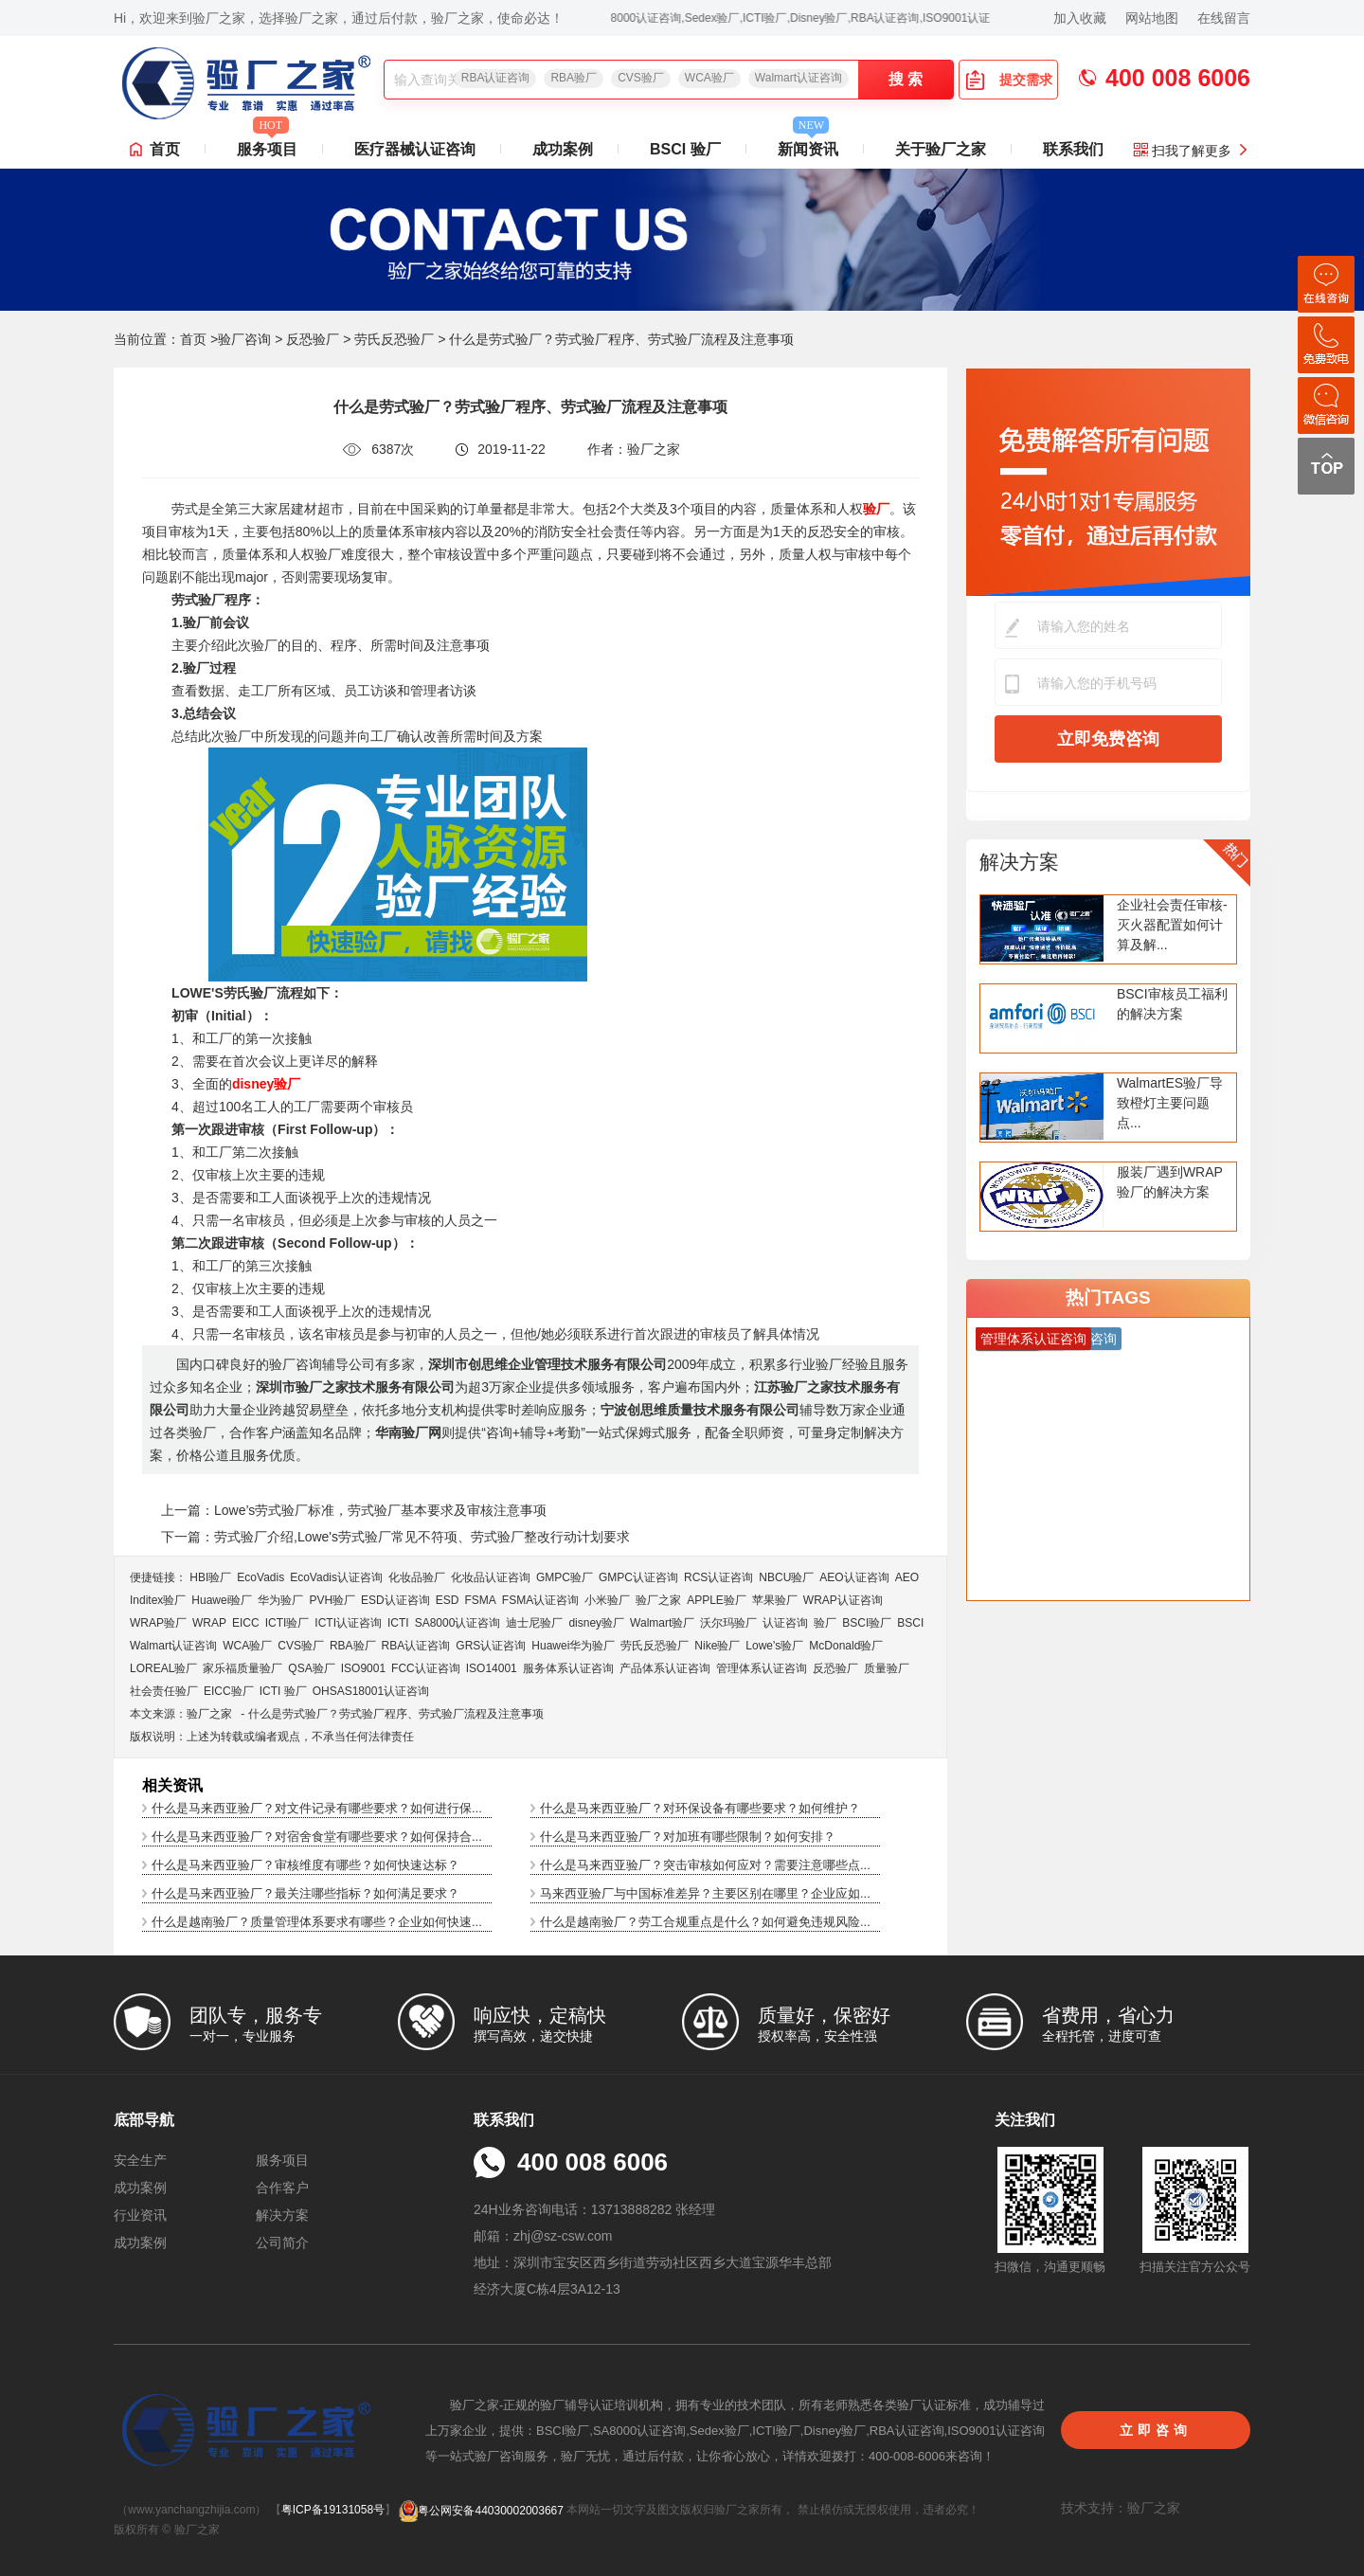 The width and height of the screenshot is (1364, 2576). What do you see at coordinates (825, 1623) in the screenshot?
I see `验厂` at bounding box center [825, 1623].